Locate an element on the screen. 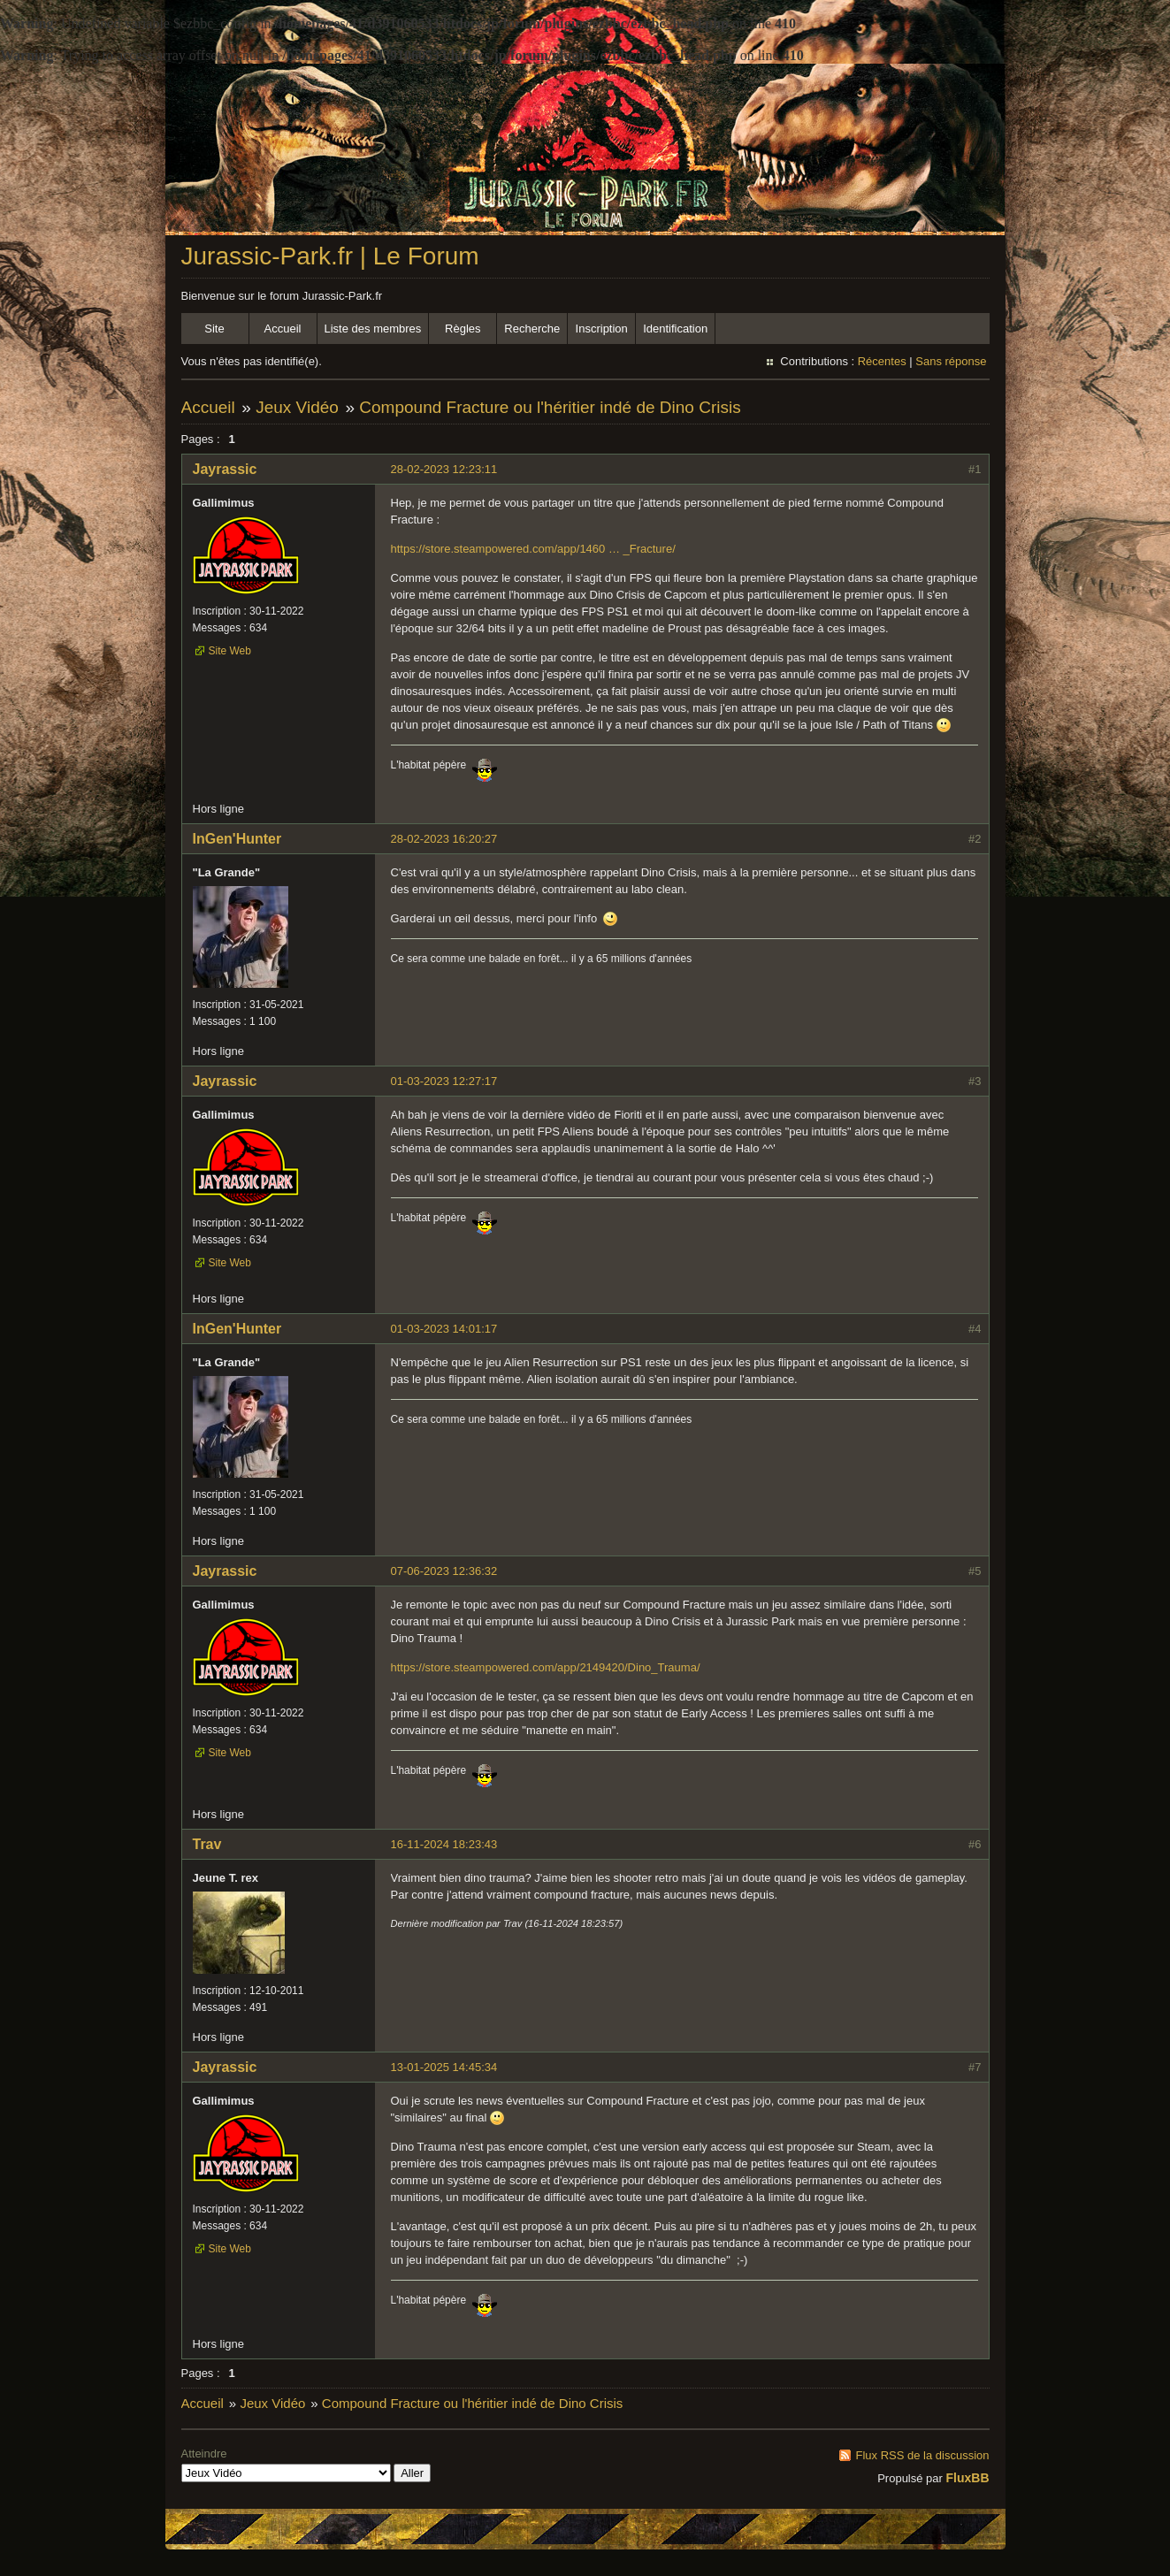 The image size is (1170, 2576). 16-11-2024 18:23:43 is located at coordinates (444, 1844).